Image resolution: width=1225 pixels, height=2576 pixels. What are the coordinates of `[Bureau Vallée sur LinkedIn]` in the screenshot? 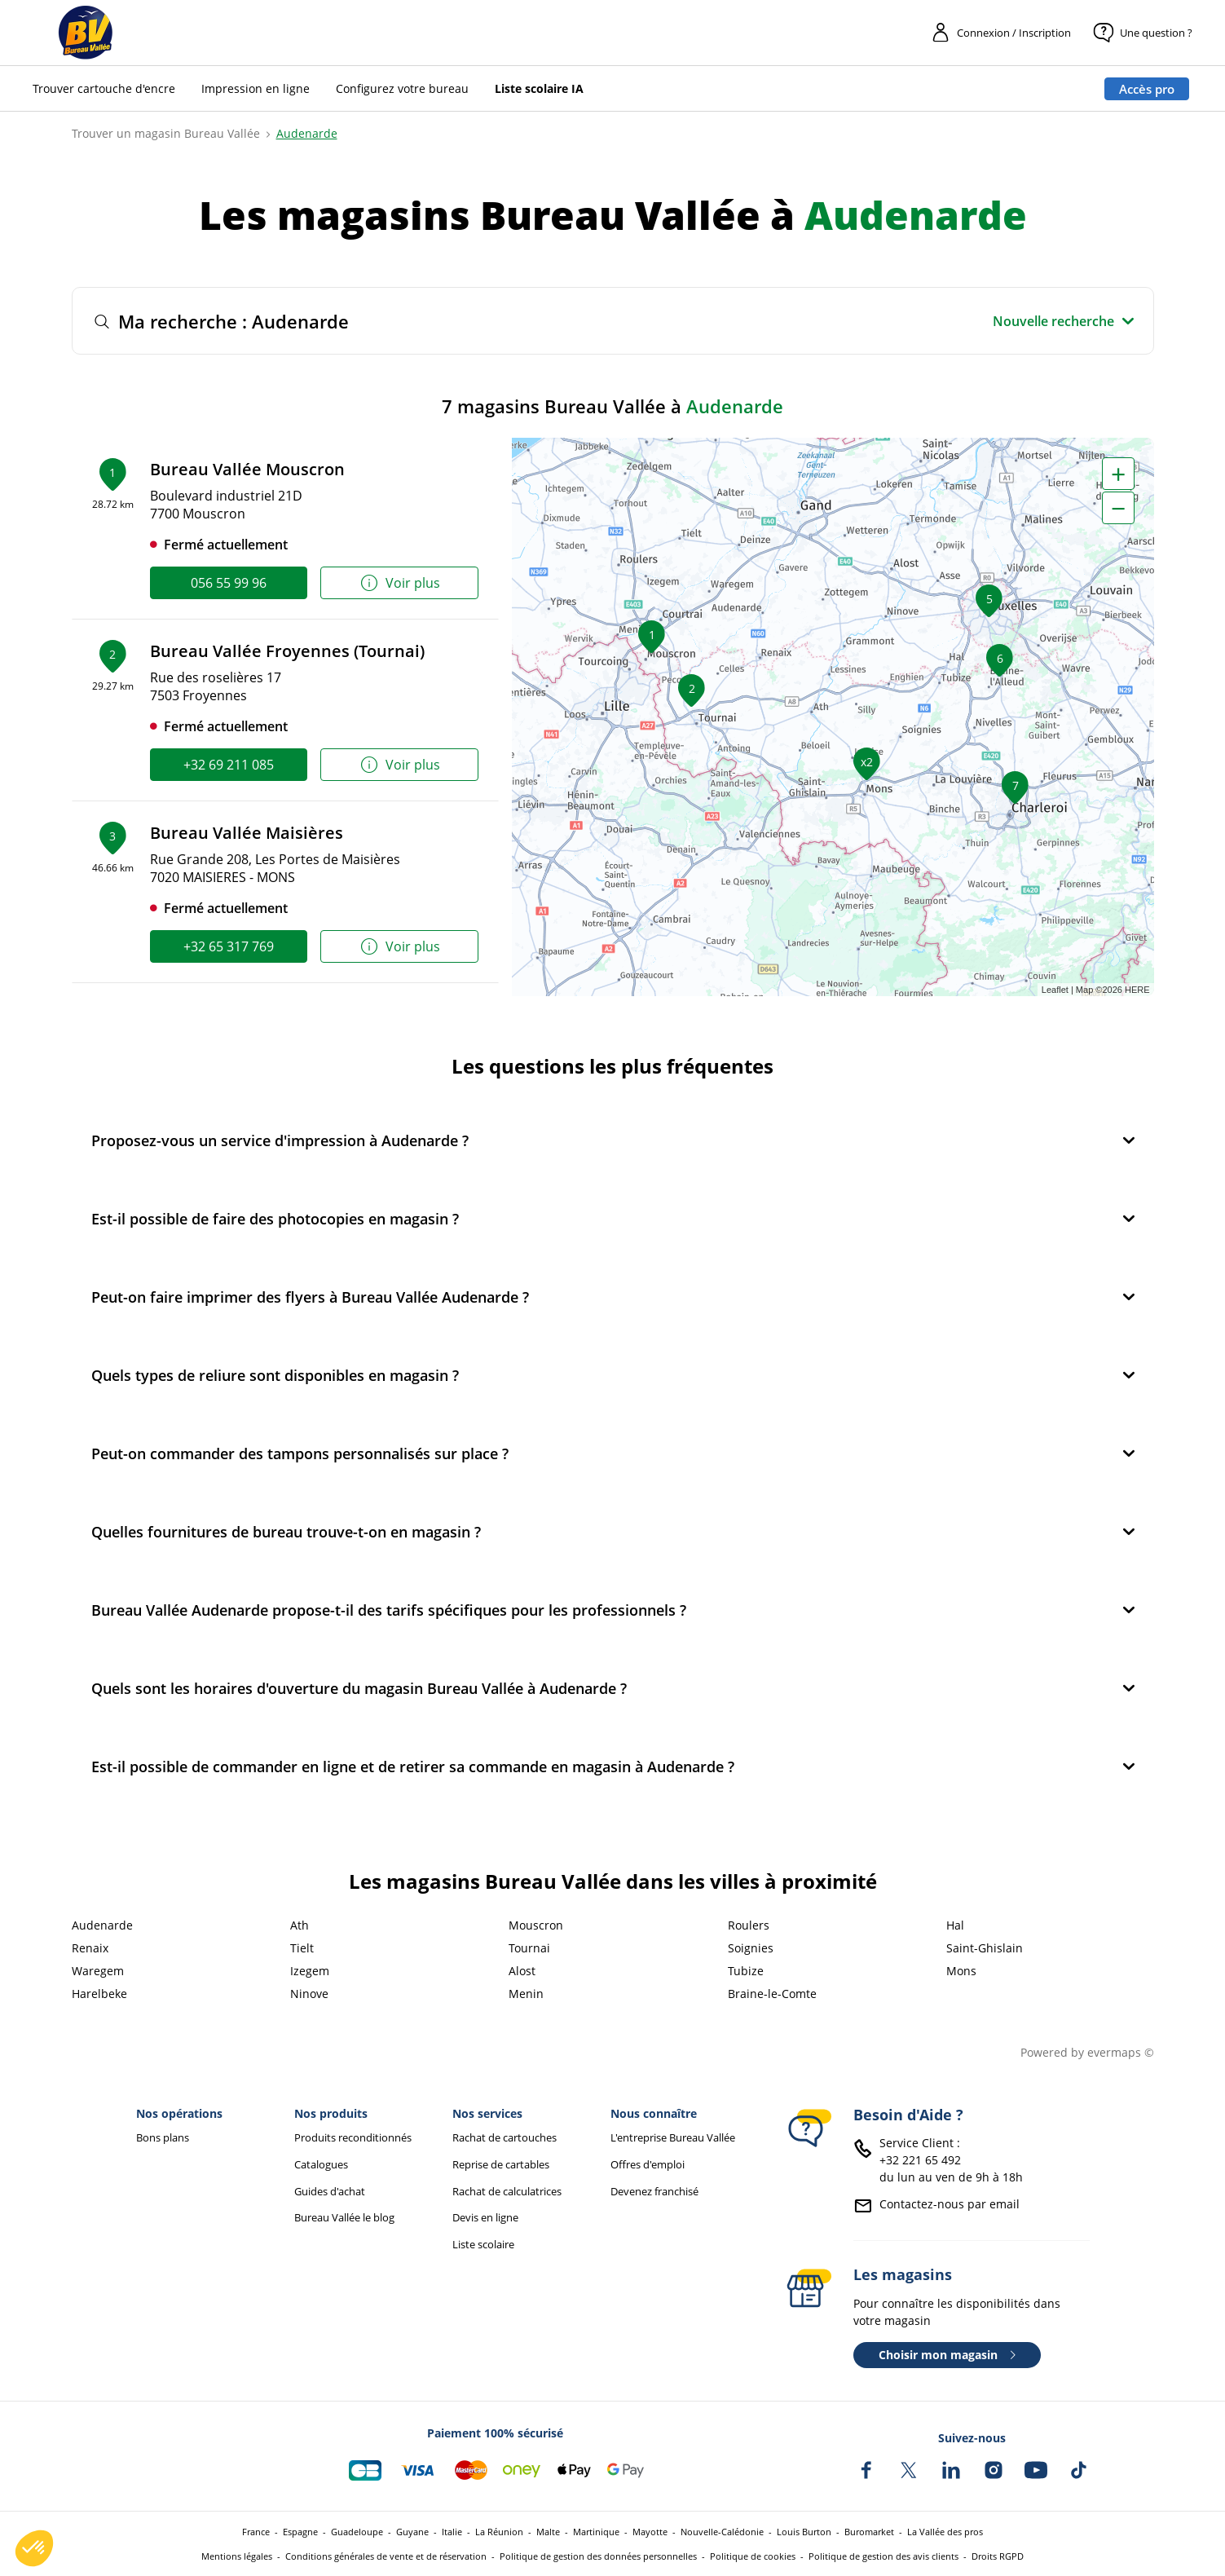 It's located at (951, 2470).